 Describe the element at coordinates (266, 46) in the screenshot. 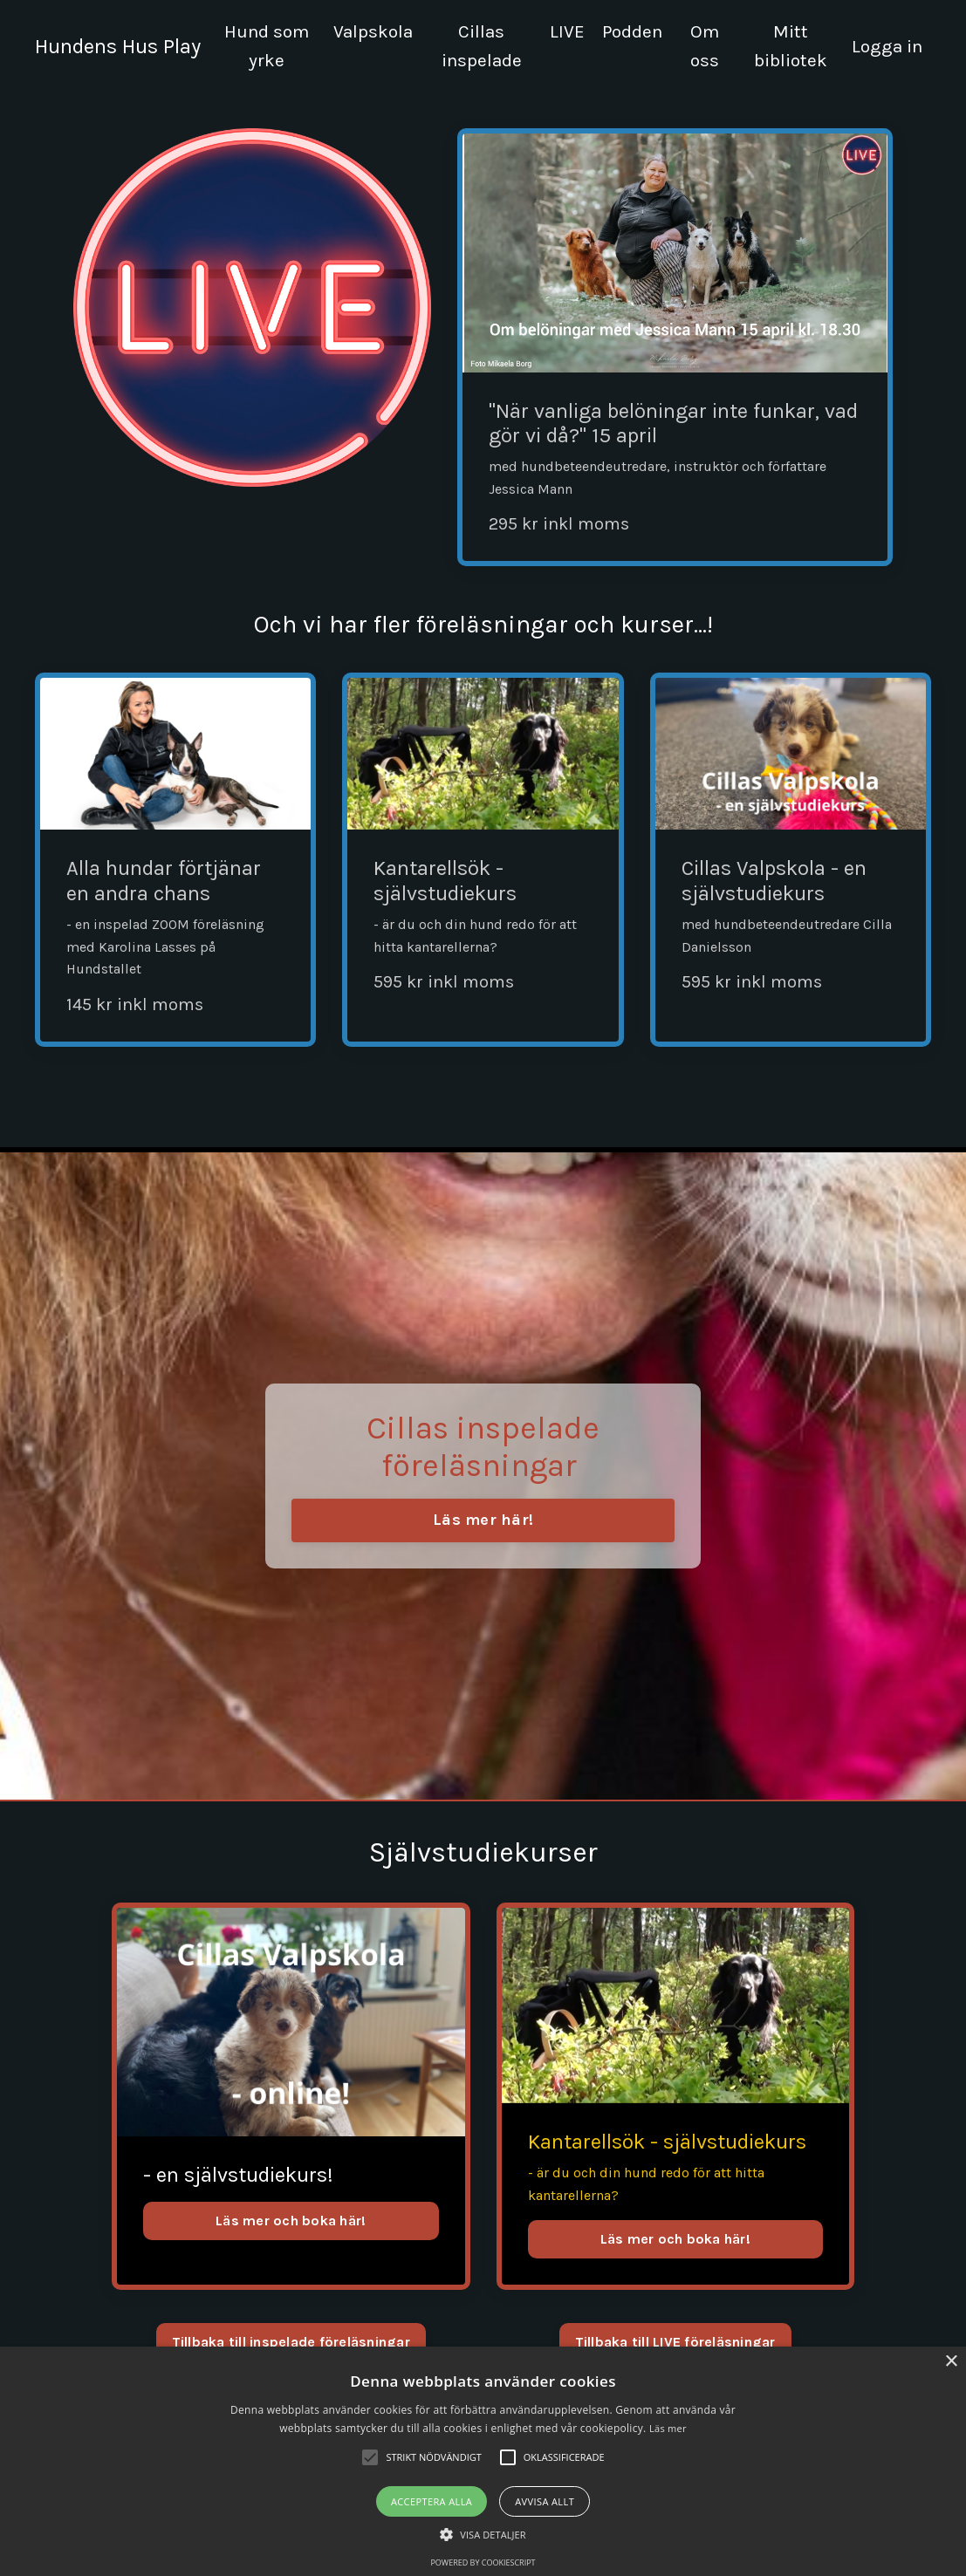

I see `Hund som yrke` at that location.